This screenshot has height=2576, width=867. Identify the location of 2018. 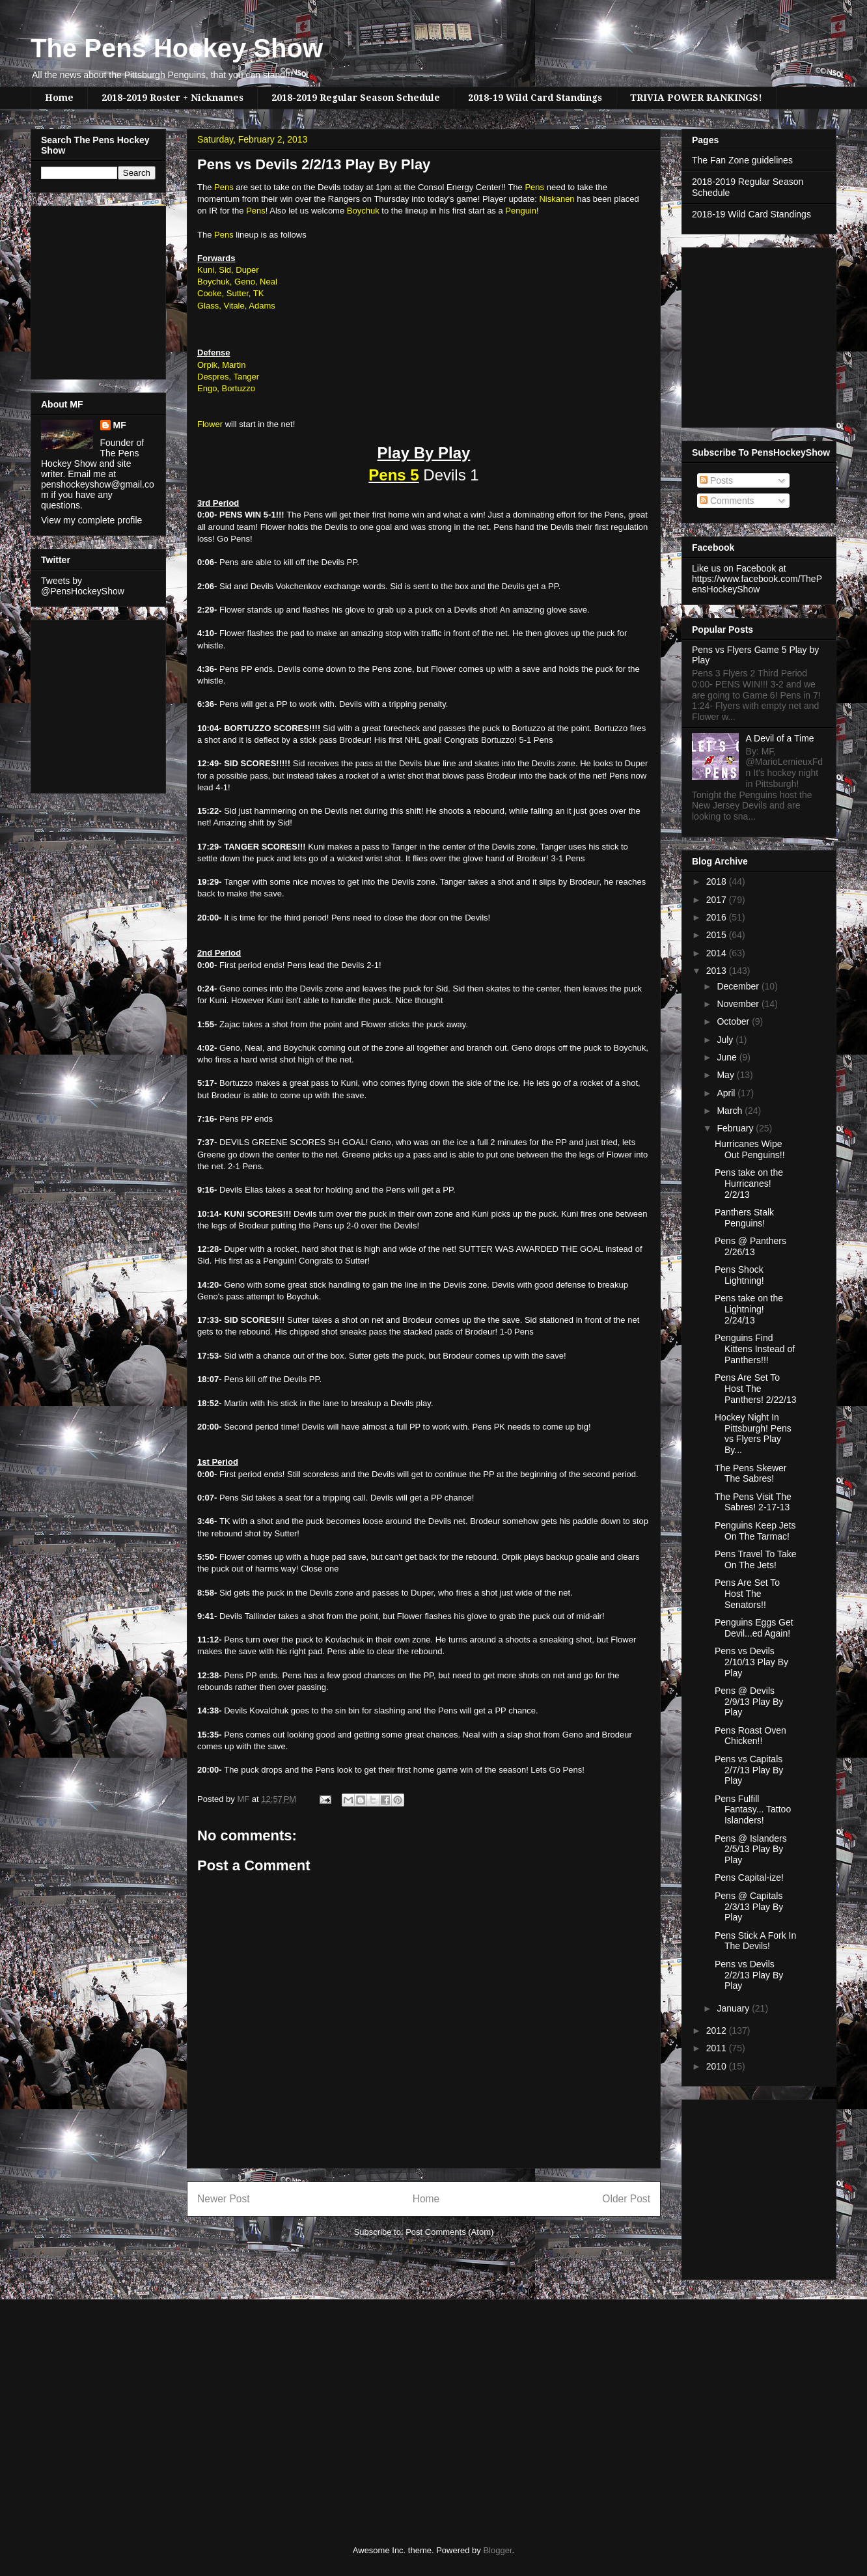
(717, 881).